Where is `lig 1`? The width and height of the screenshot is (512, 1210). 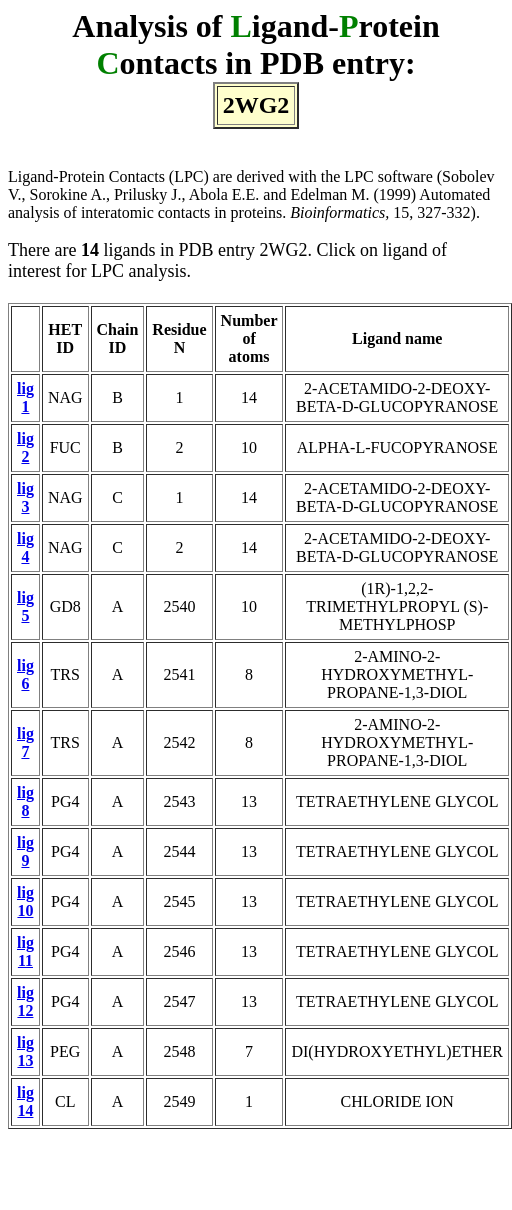 lig 1 is located at coordinates (25, 397).